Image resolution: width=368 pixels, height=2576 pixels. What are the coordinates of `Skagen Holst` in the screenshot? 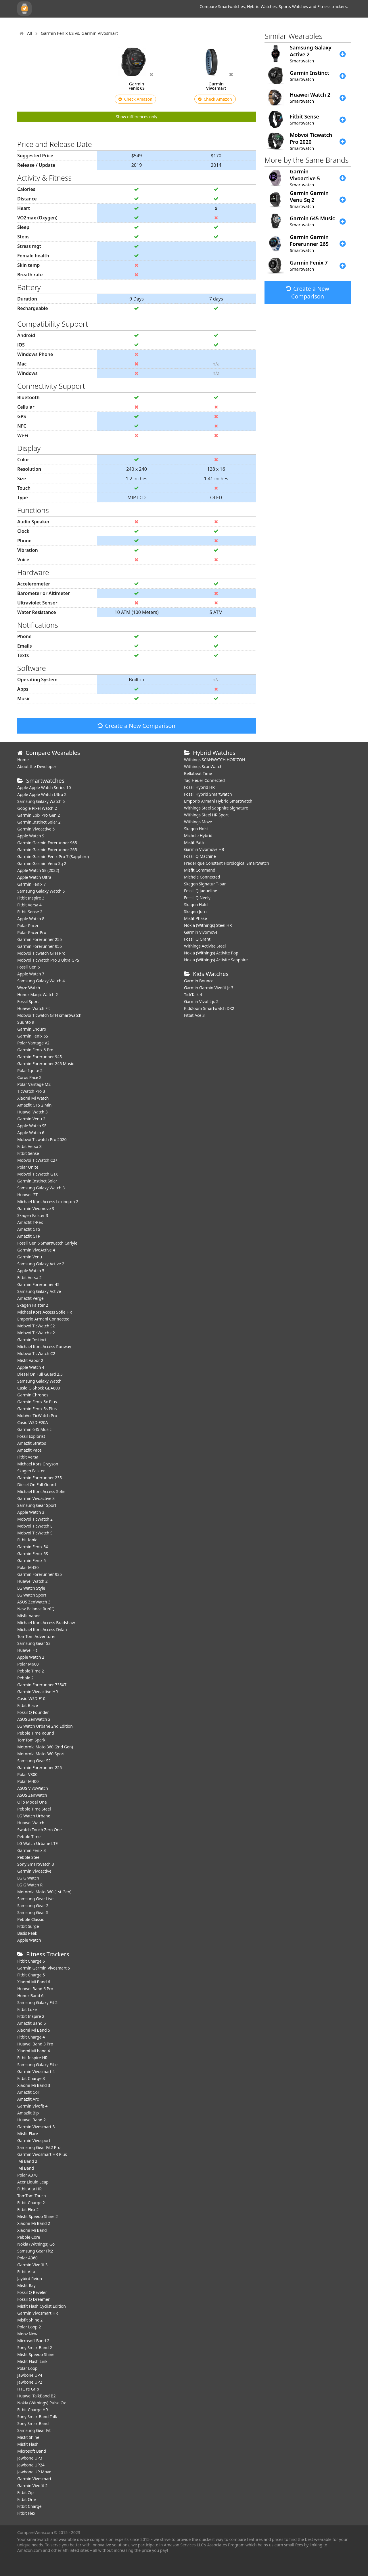 It's located at (196, 828).